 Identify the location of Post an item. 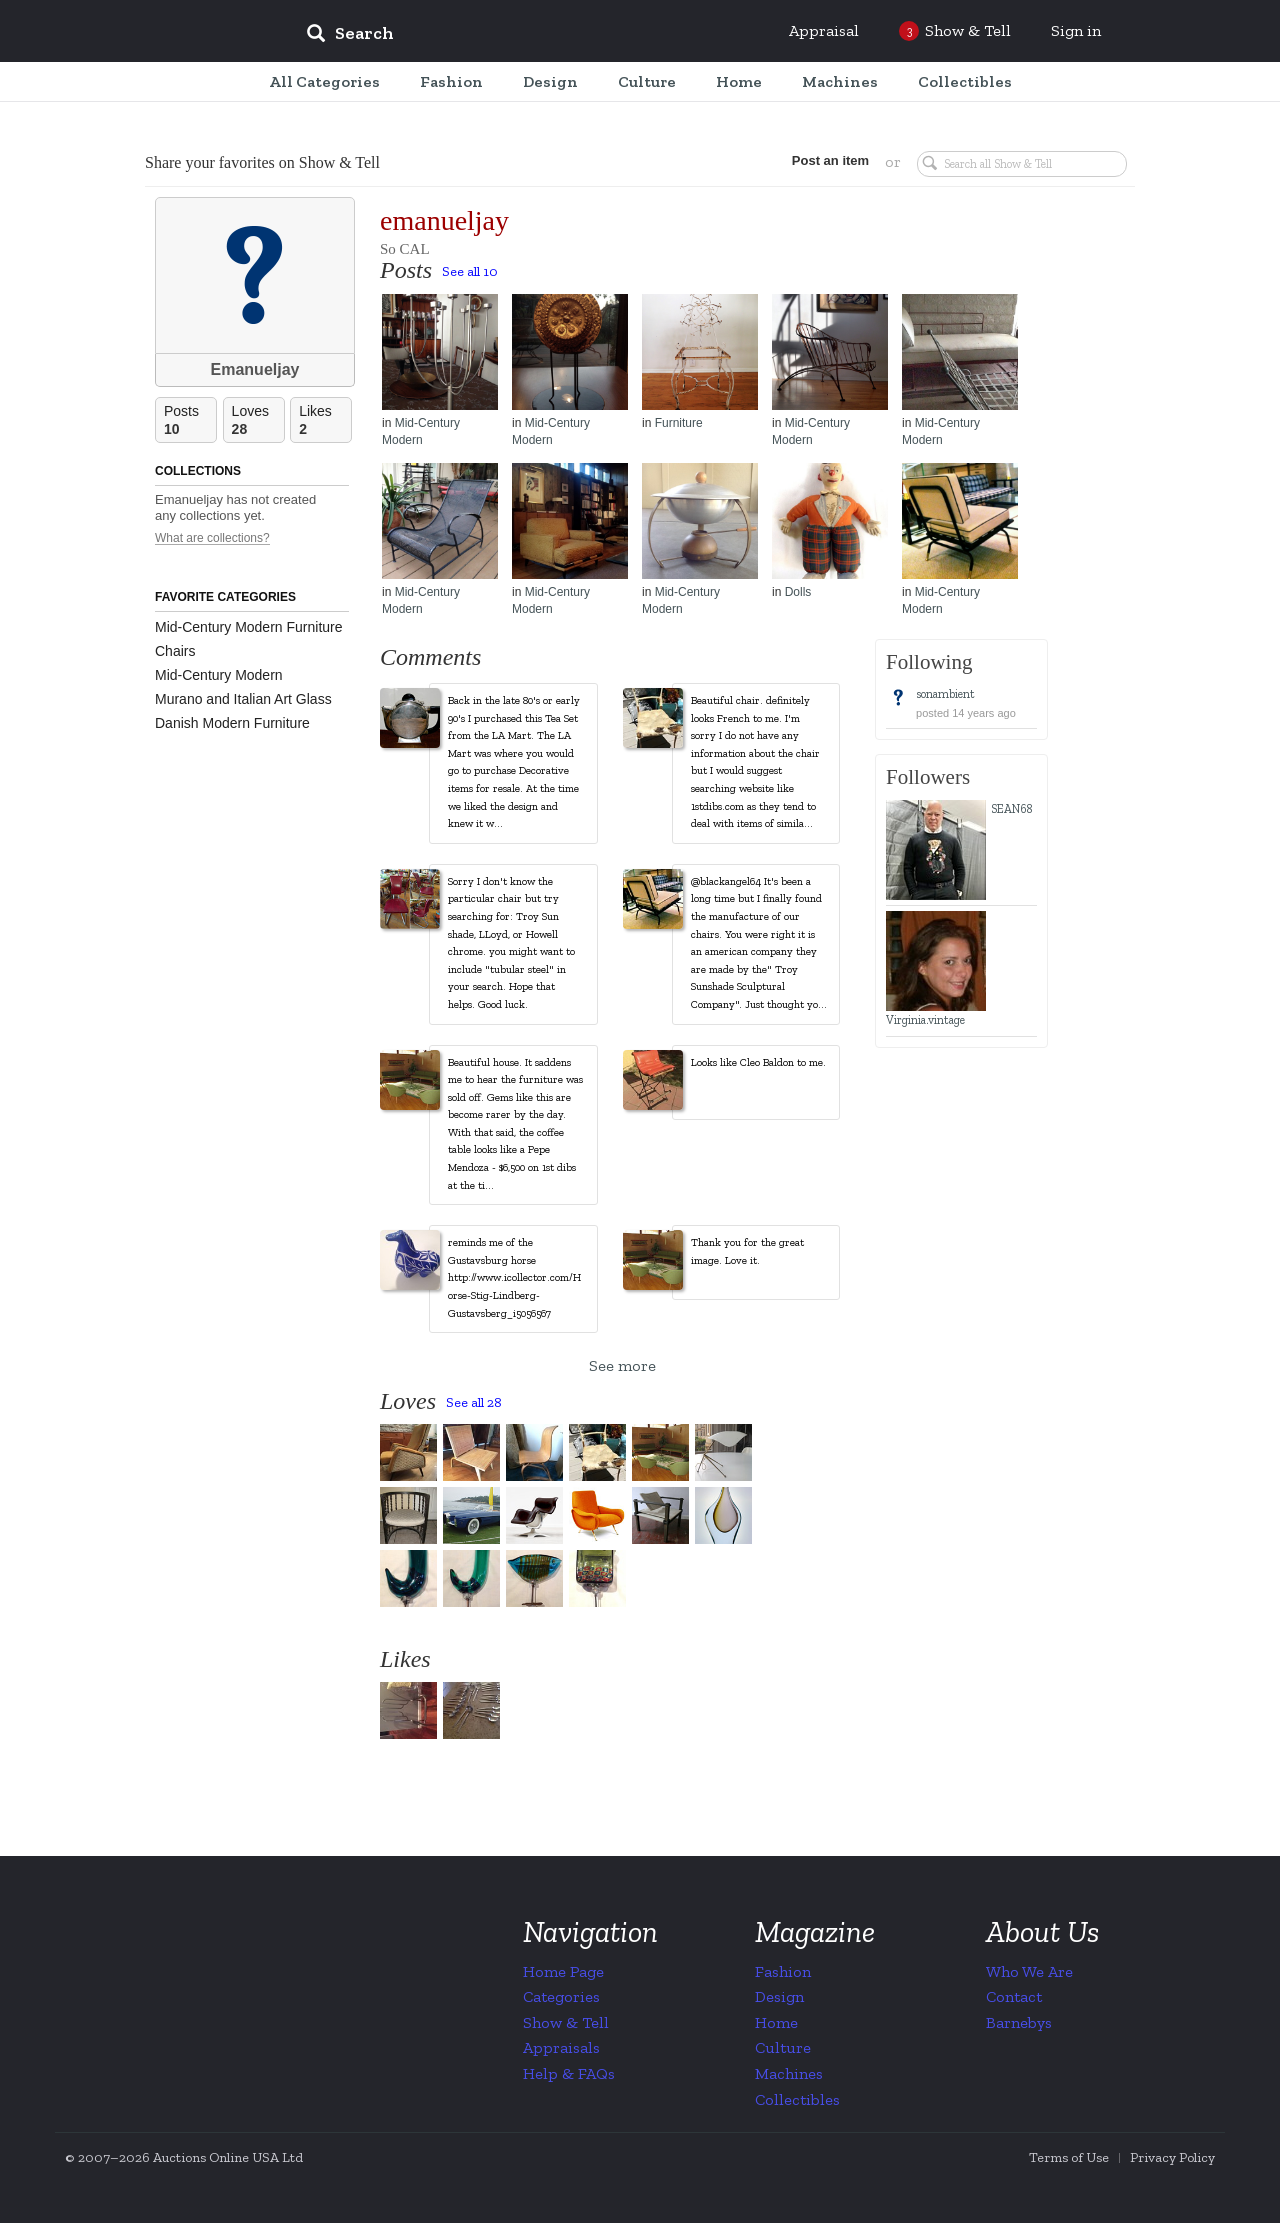
(824, 160).